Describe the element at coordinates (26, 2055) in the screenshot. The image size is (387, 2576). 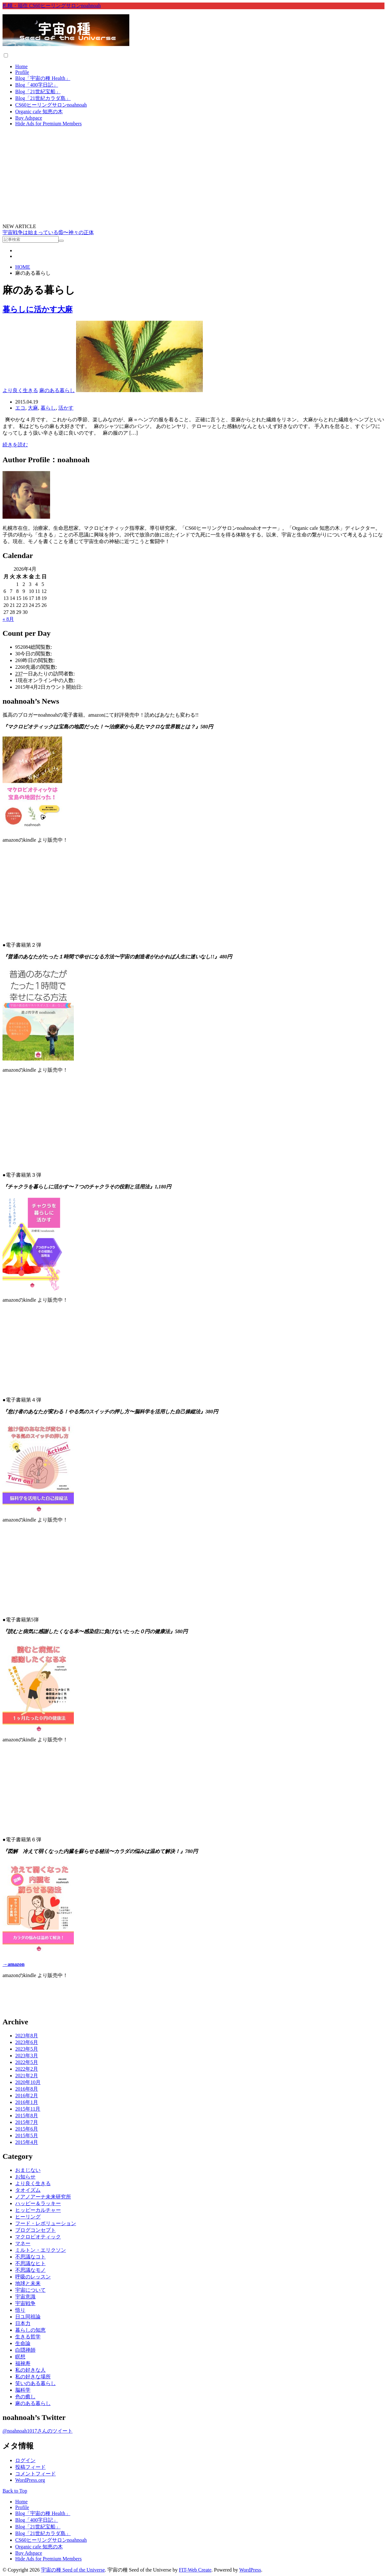
I see `2023年3月` at that location.